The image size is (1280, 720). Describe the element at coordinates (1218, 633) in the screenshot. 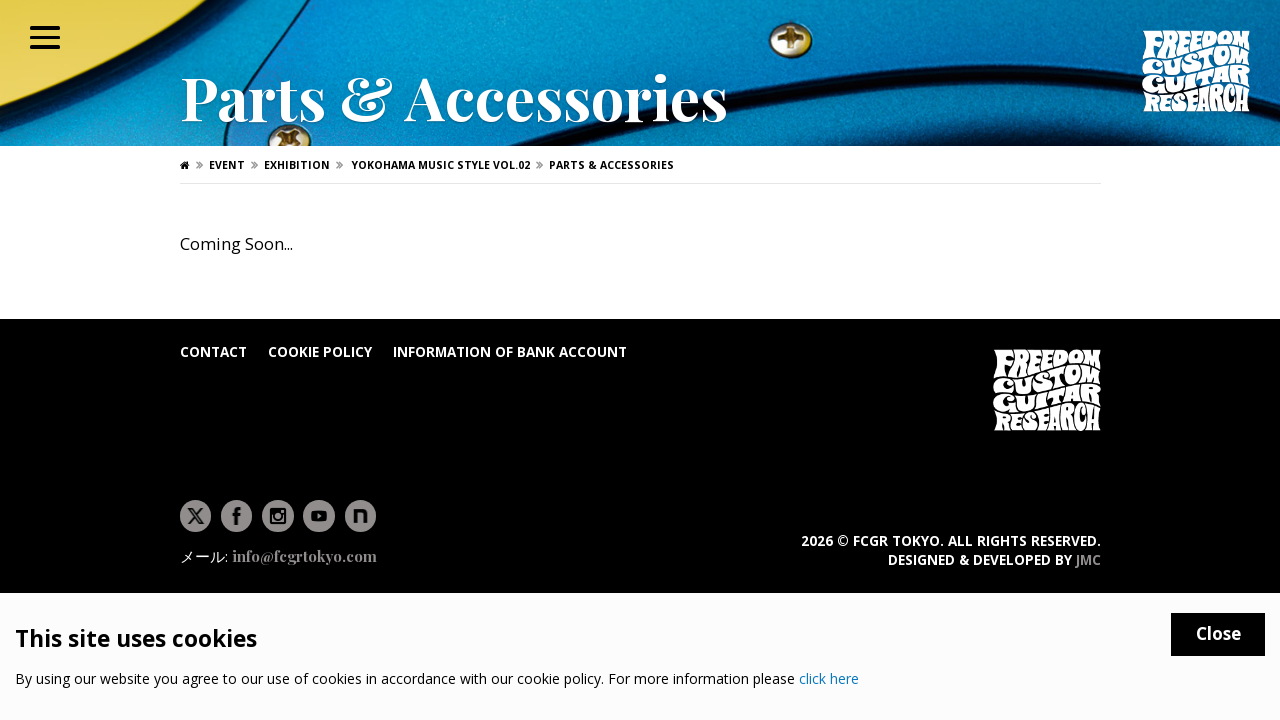

I see `Close` at that location.